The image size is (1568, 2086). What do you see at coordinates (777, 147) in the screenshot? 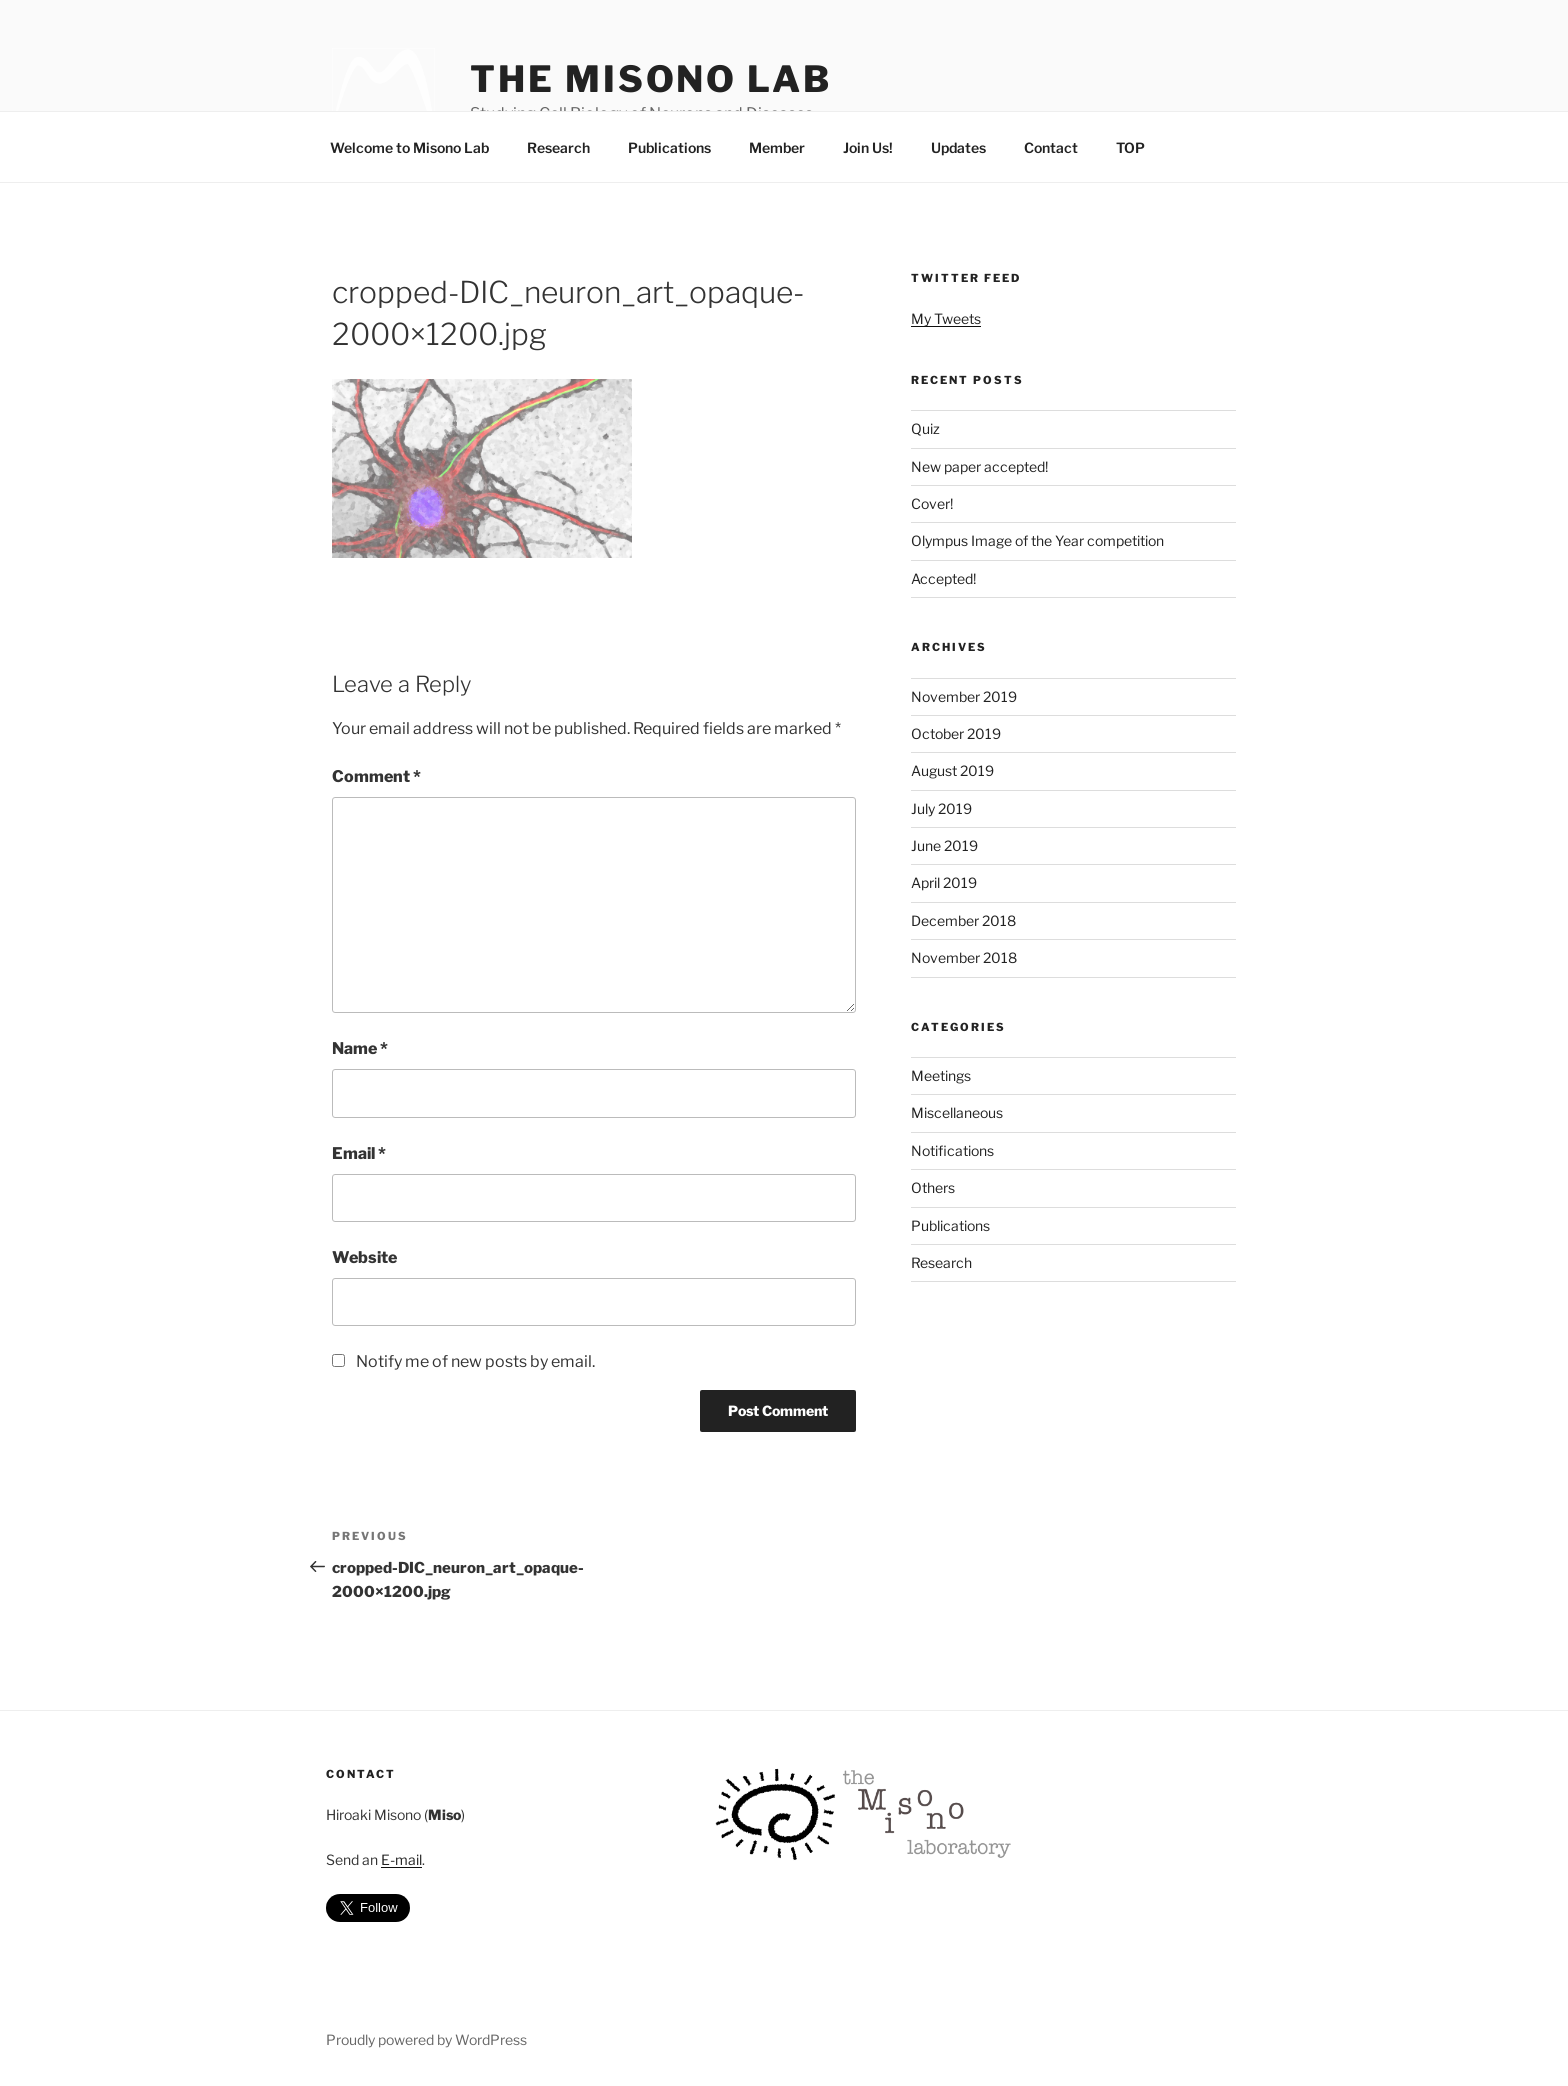
I see `Member` at bounding box center [777, 147].